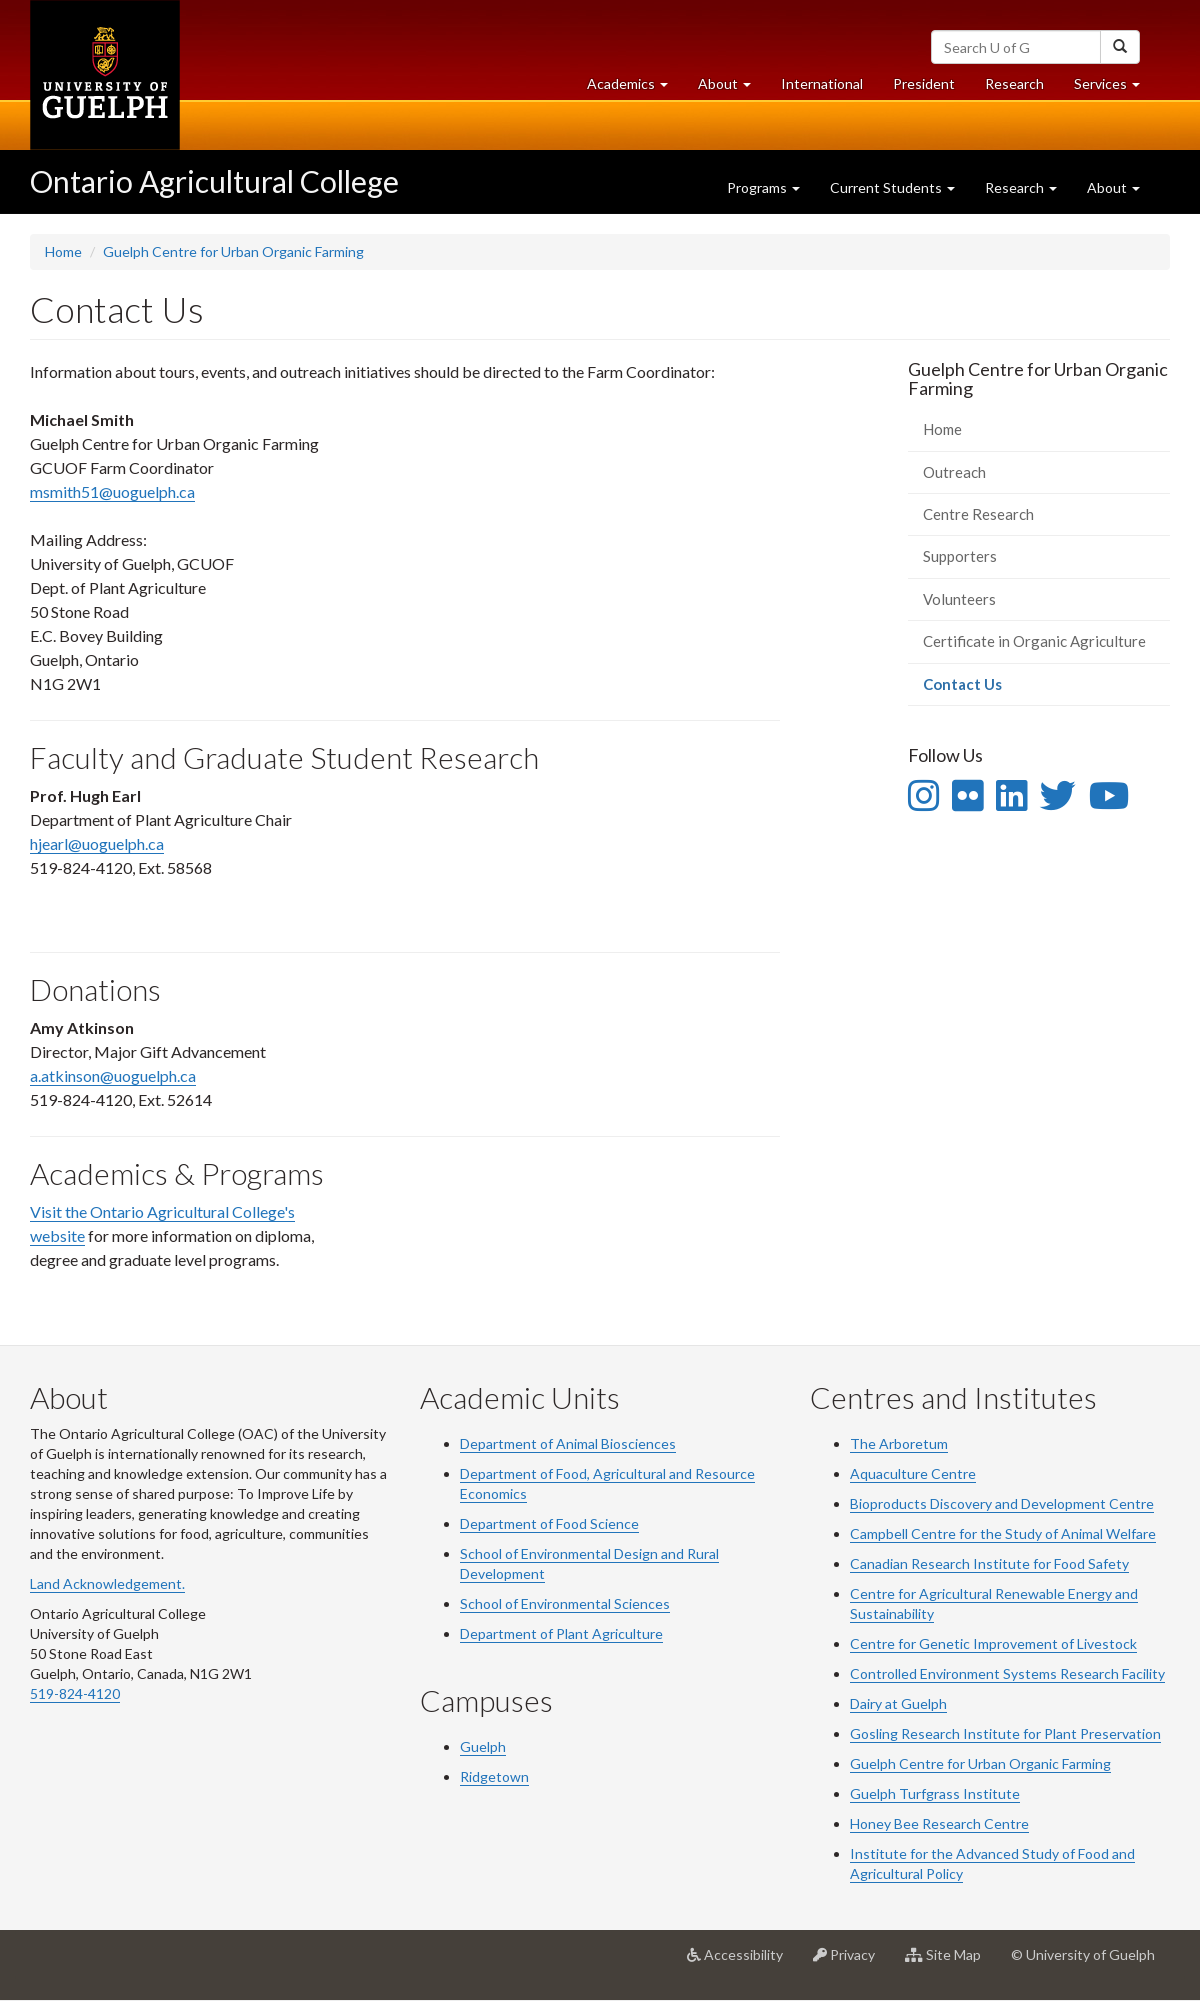 The image size is (1200, 2001). Describe the element at coordinates (763, 187) in the screenshot. I see `Programs [button]` at that location.